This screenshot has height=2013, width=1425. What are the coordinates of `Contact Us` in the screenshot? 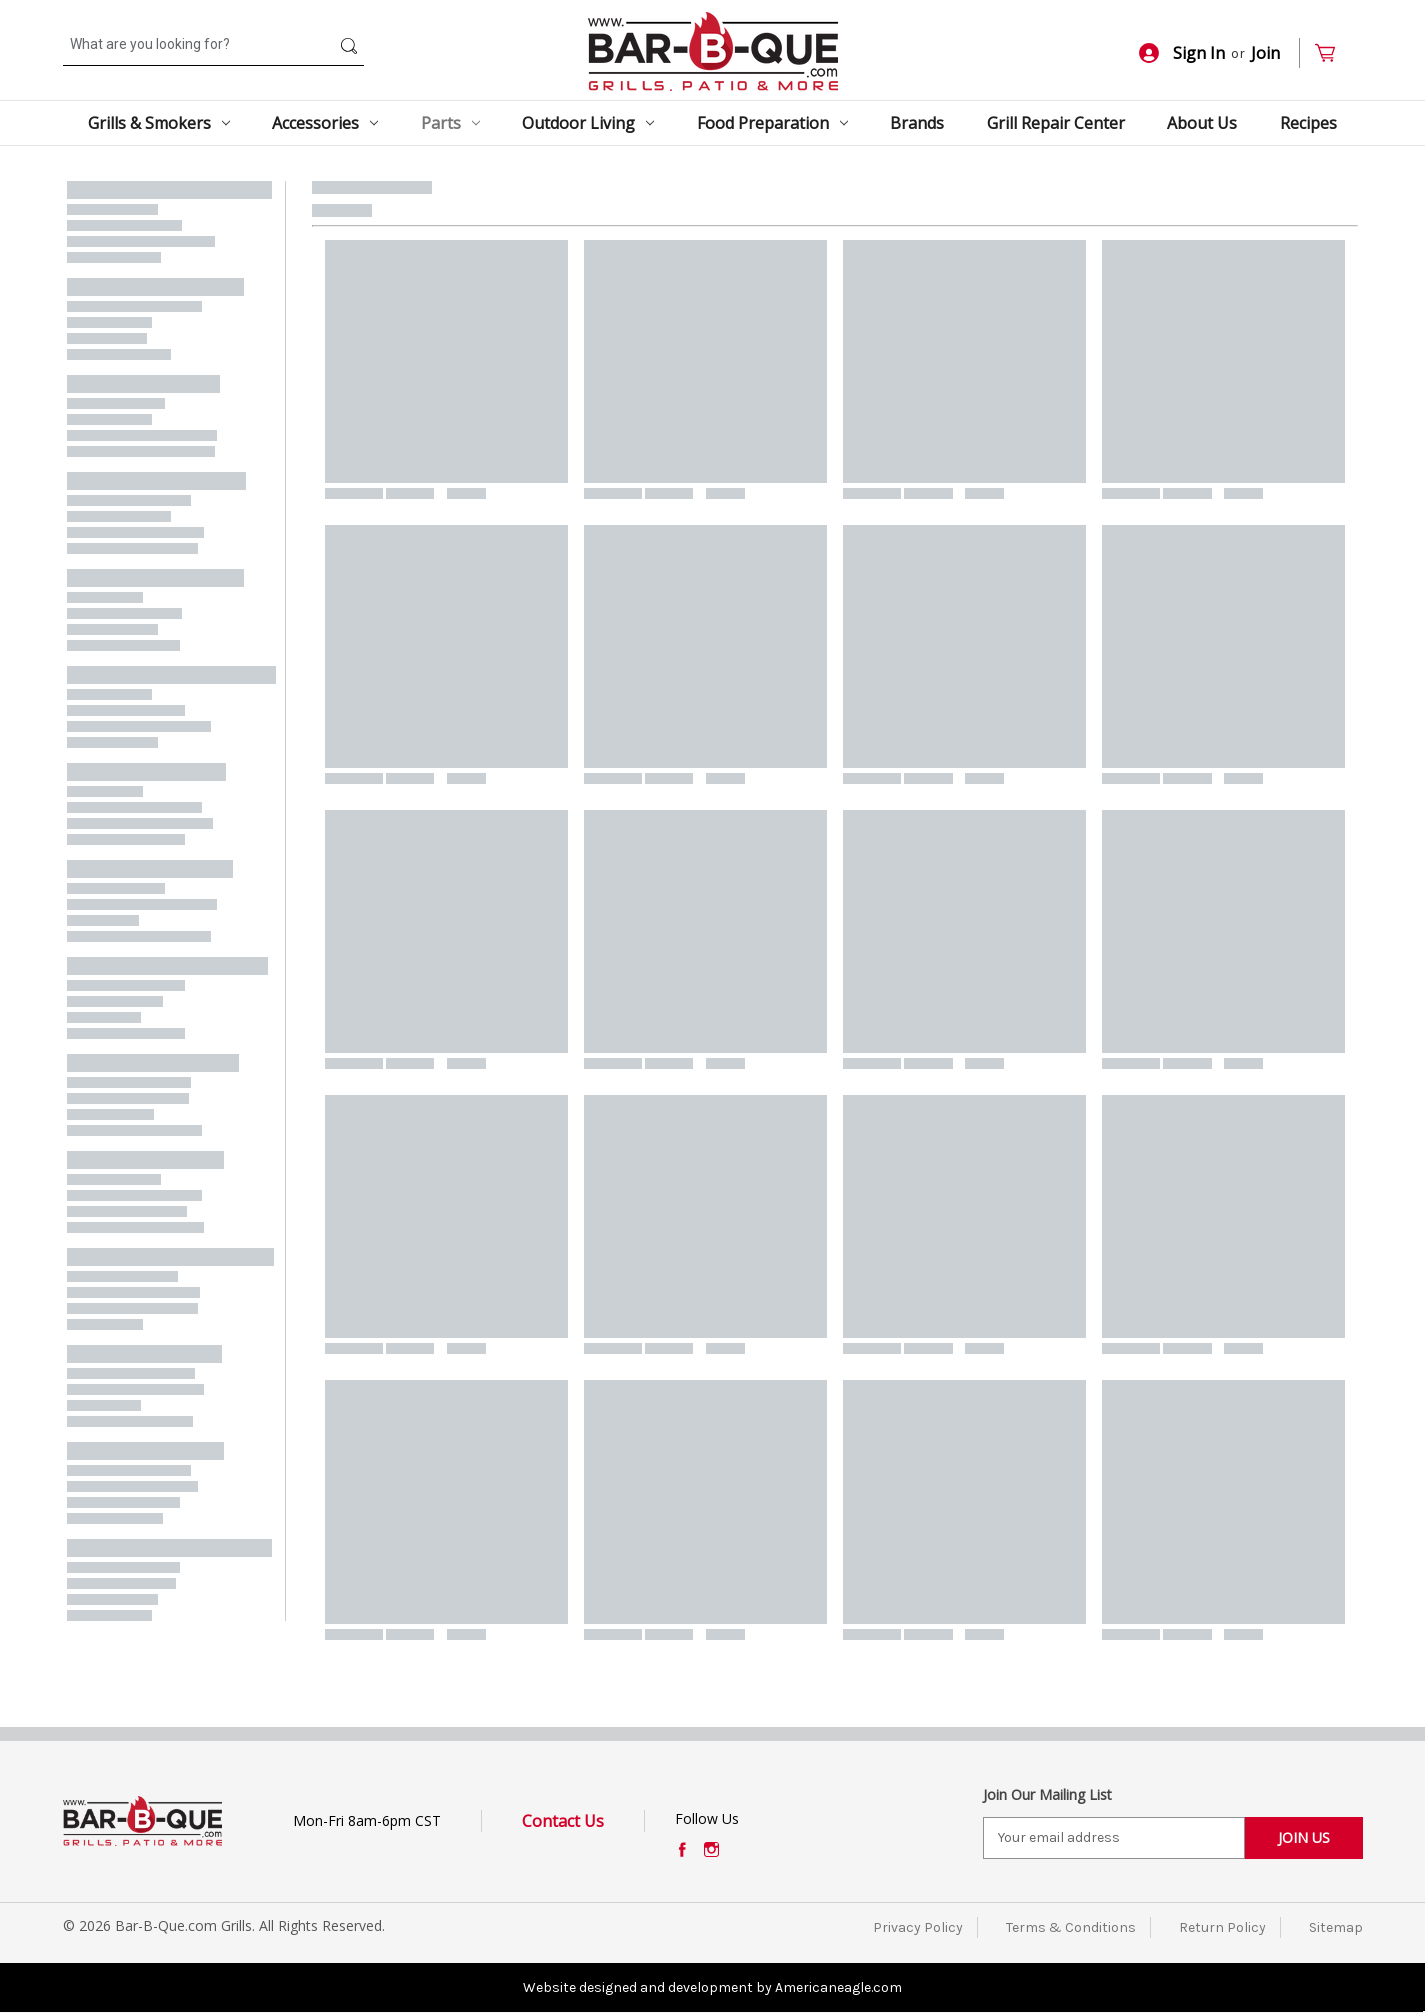 It's located at (563, 1821).